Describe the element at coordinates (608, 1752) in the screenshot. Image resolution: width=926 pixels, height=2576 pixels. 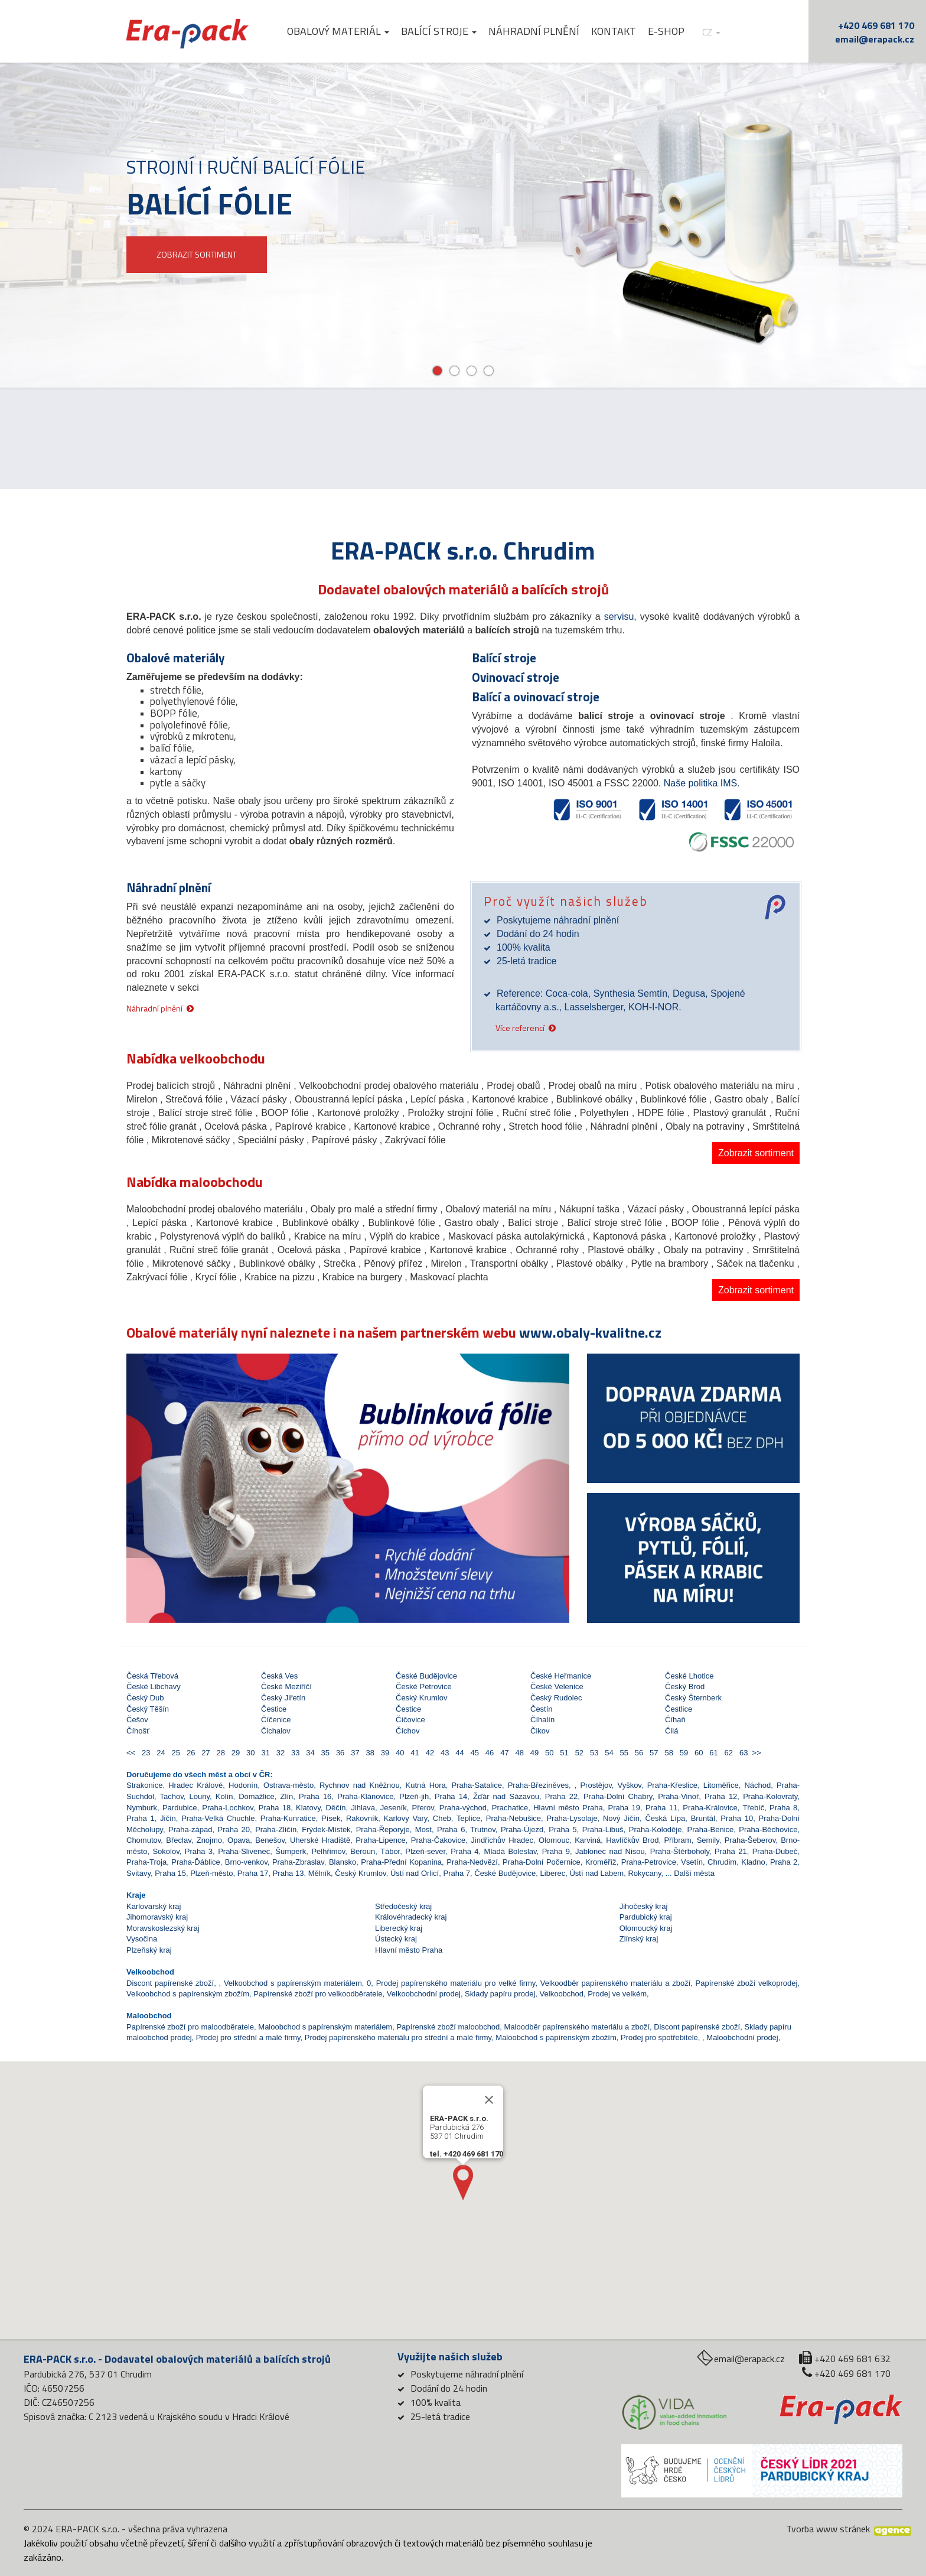
I see `54` at that location.